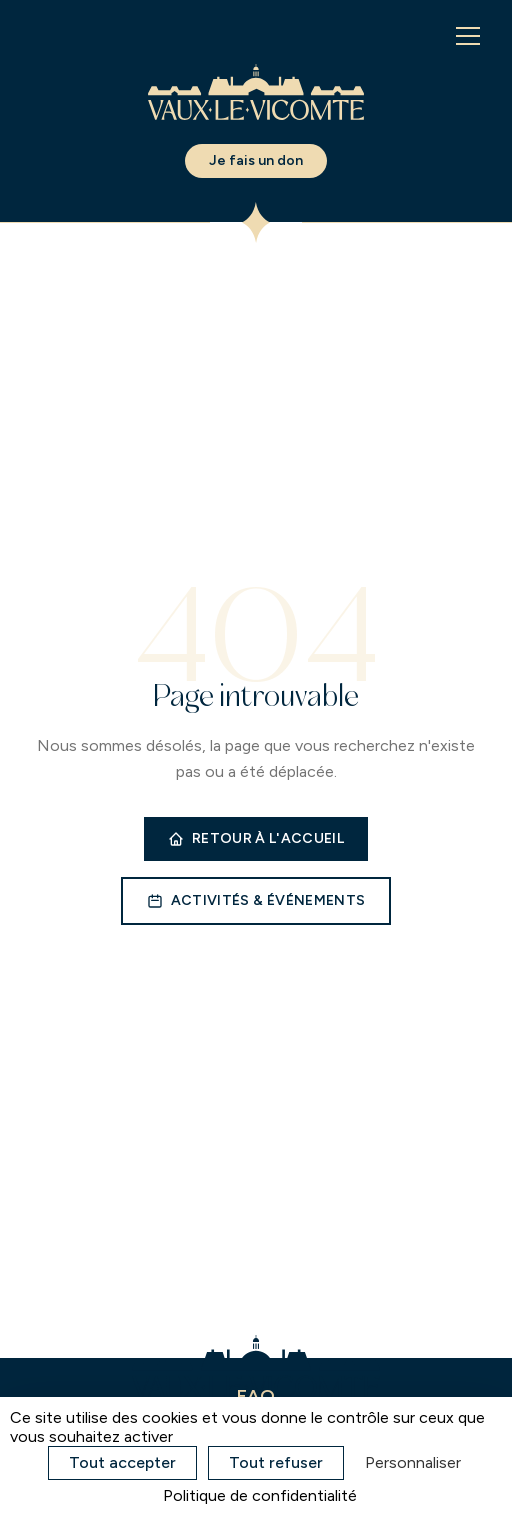  Describe the element at coordinates (256, 1396) in the screenshot. I see `FAQ` at that location.